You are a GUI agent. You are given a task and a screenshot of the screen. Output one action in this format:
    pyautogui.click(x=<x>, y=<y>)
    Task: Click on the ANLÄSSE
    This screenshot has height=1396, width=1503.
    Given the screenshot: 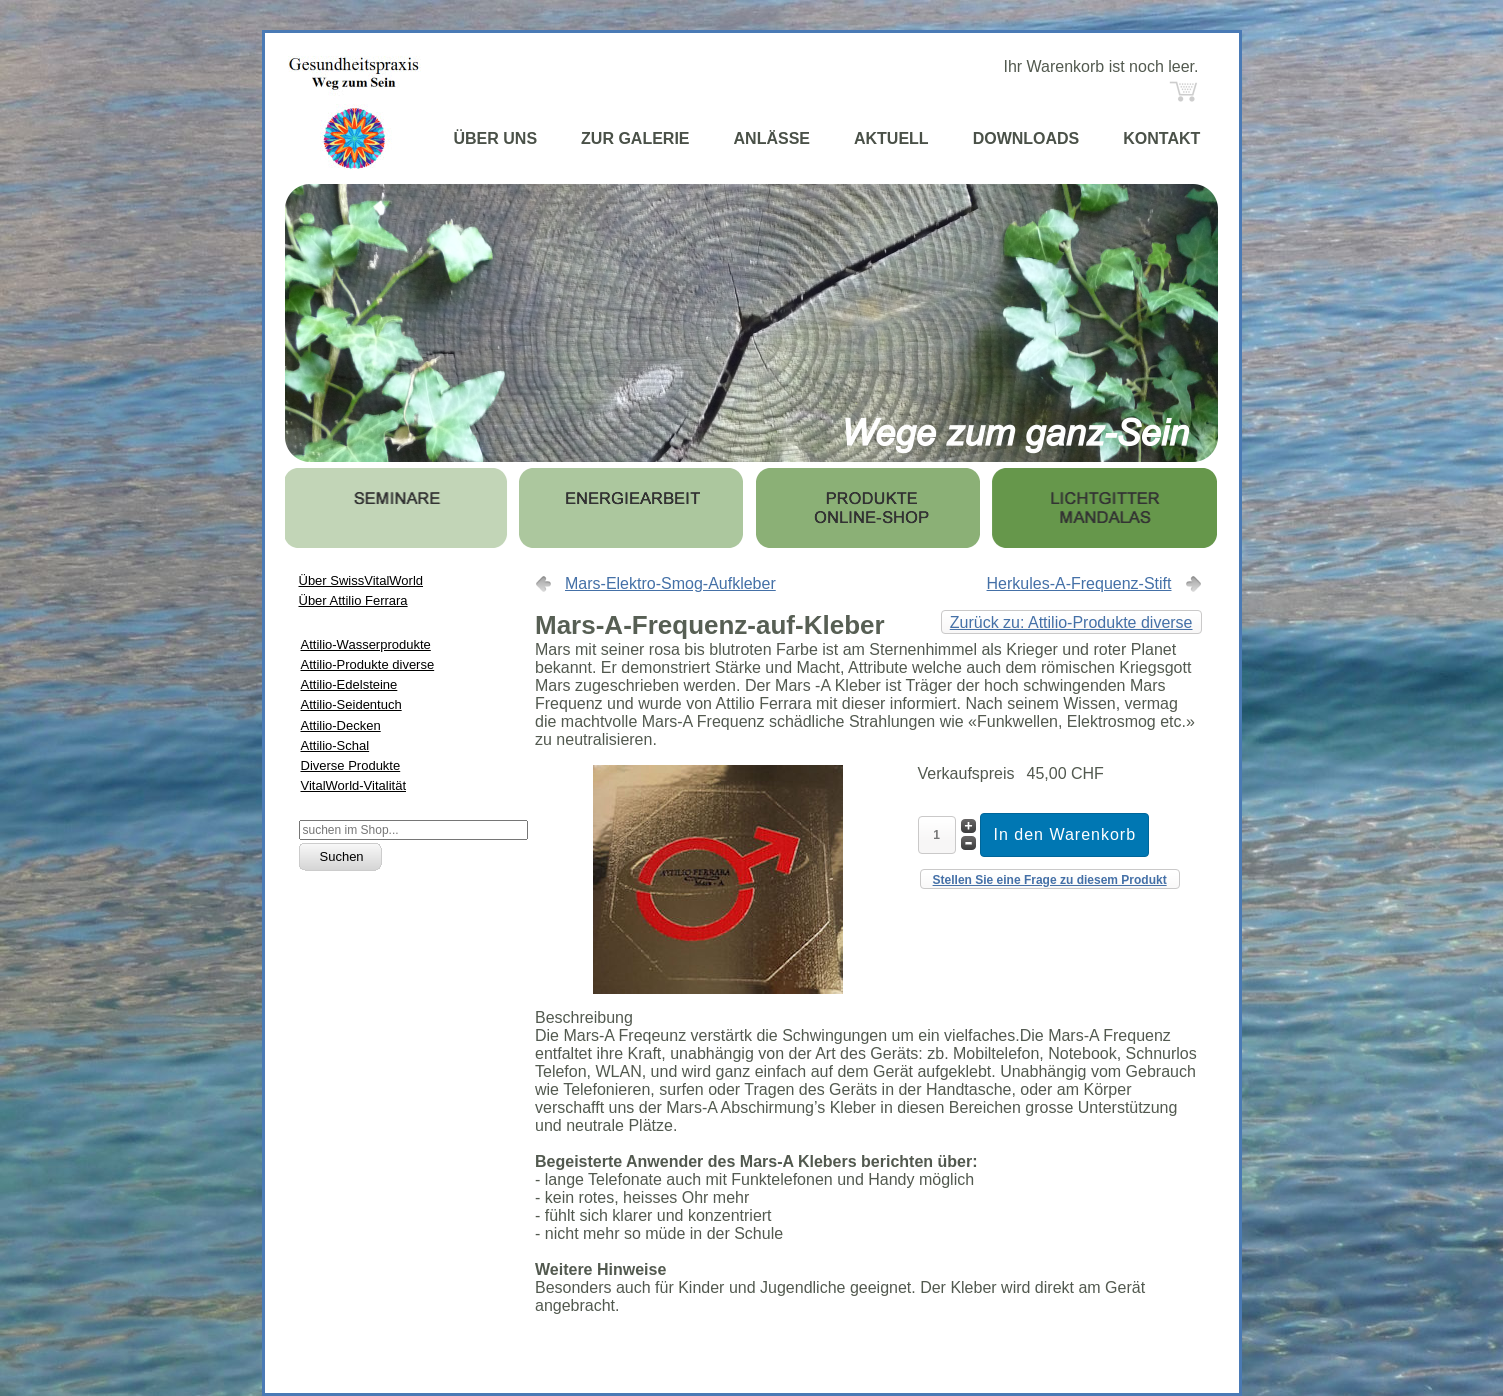 What is the action you would take?
    pyautogui.click(x=772, y=138)
    